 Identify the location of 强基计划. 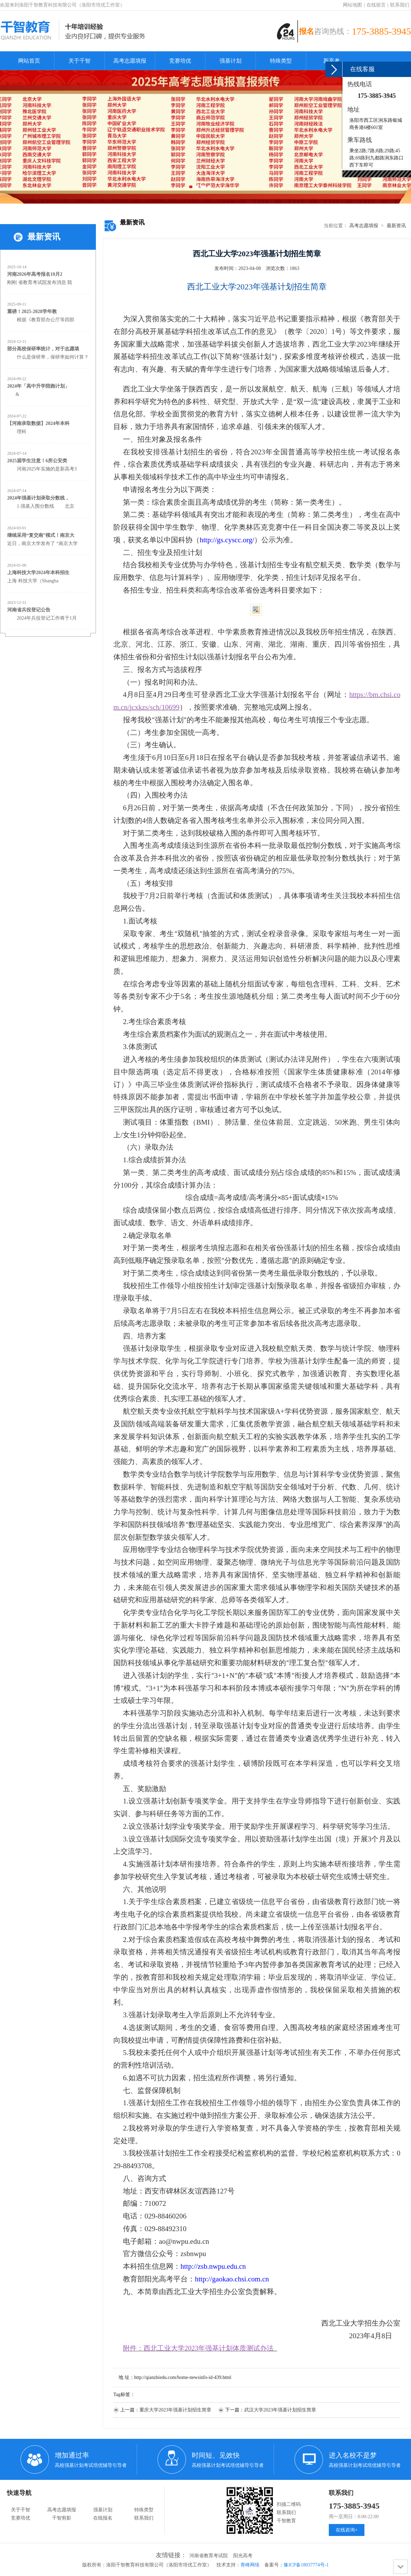
(230, 61).